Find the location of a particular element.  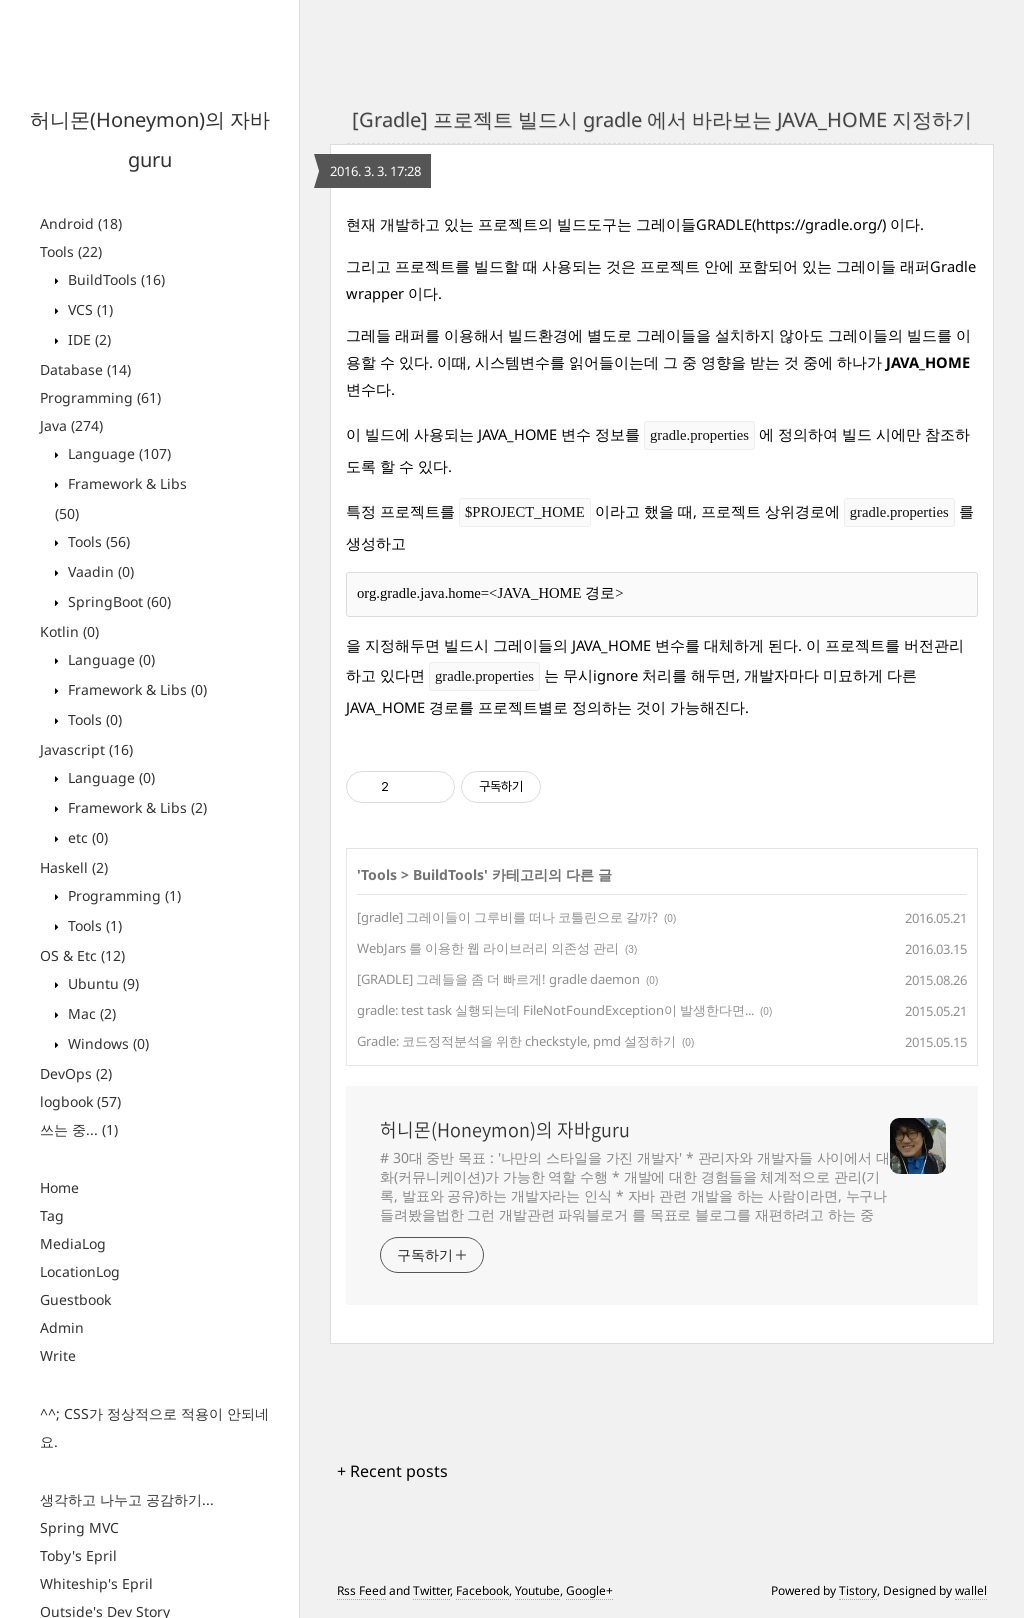

VCS is located at coordinates (88, 309).